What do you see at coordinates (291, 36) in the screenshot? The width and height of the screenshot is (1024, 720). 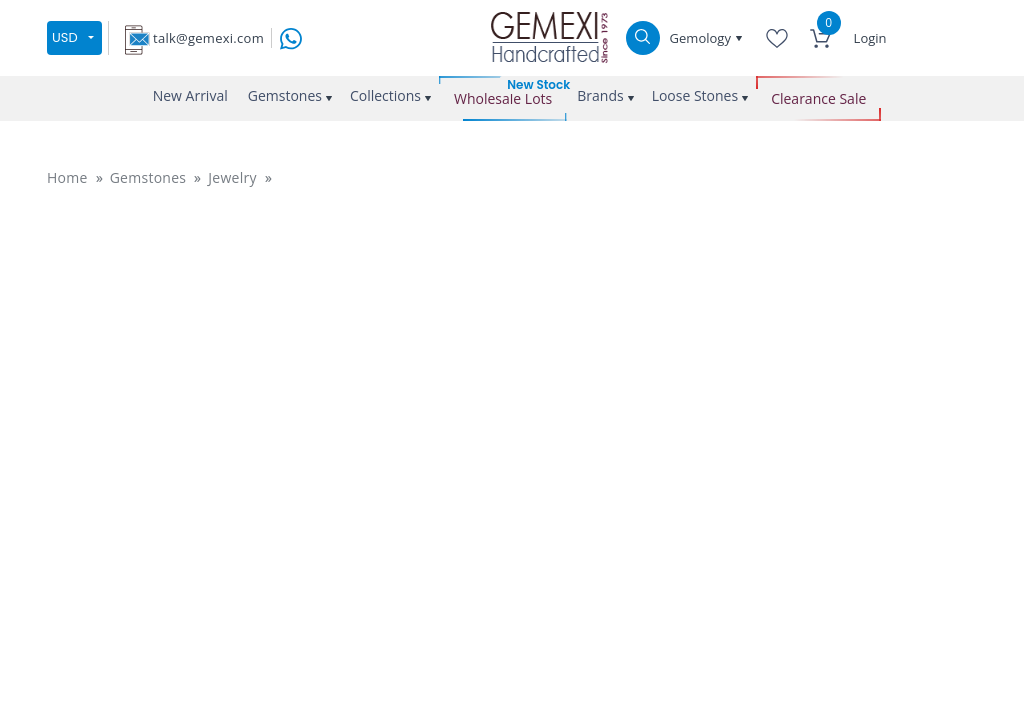 I see `[message on whatsapp]` at bounding box center [291, 36].